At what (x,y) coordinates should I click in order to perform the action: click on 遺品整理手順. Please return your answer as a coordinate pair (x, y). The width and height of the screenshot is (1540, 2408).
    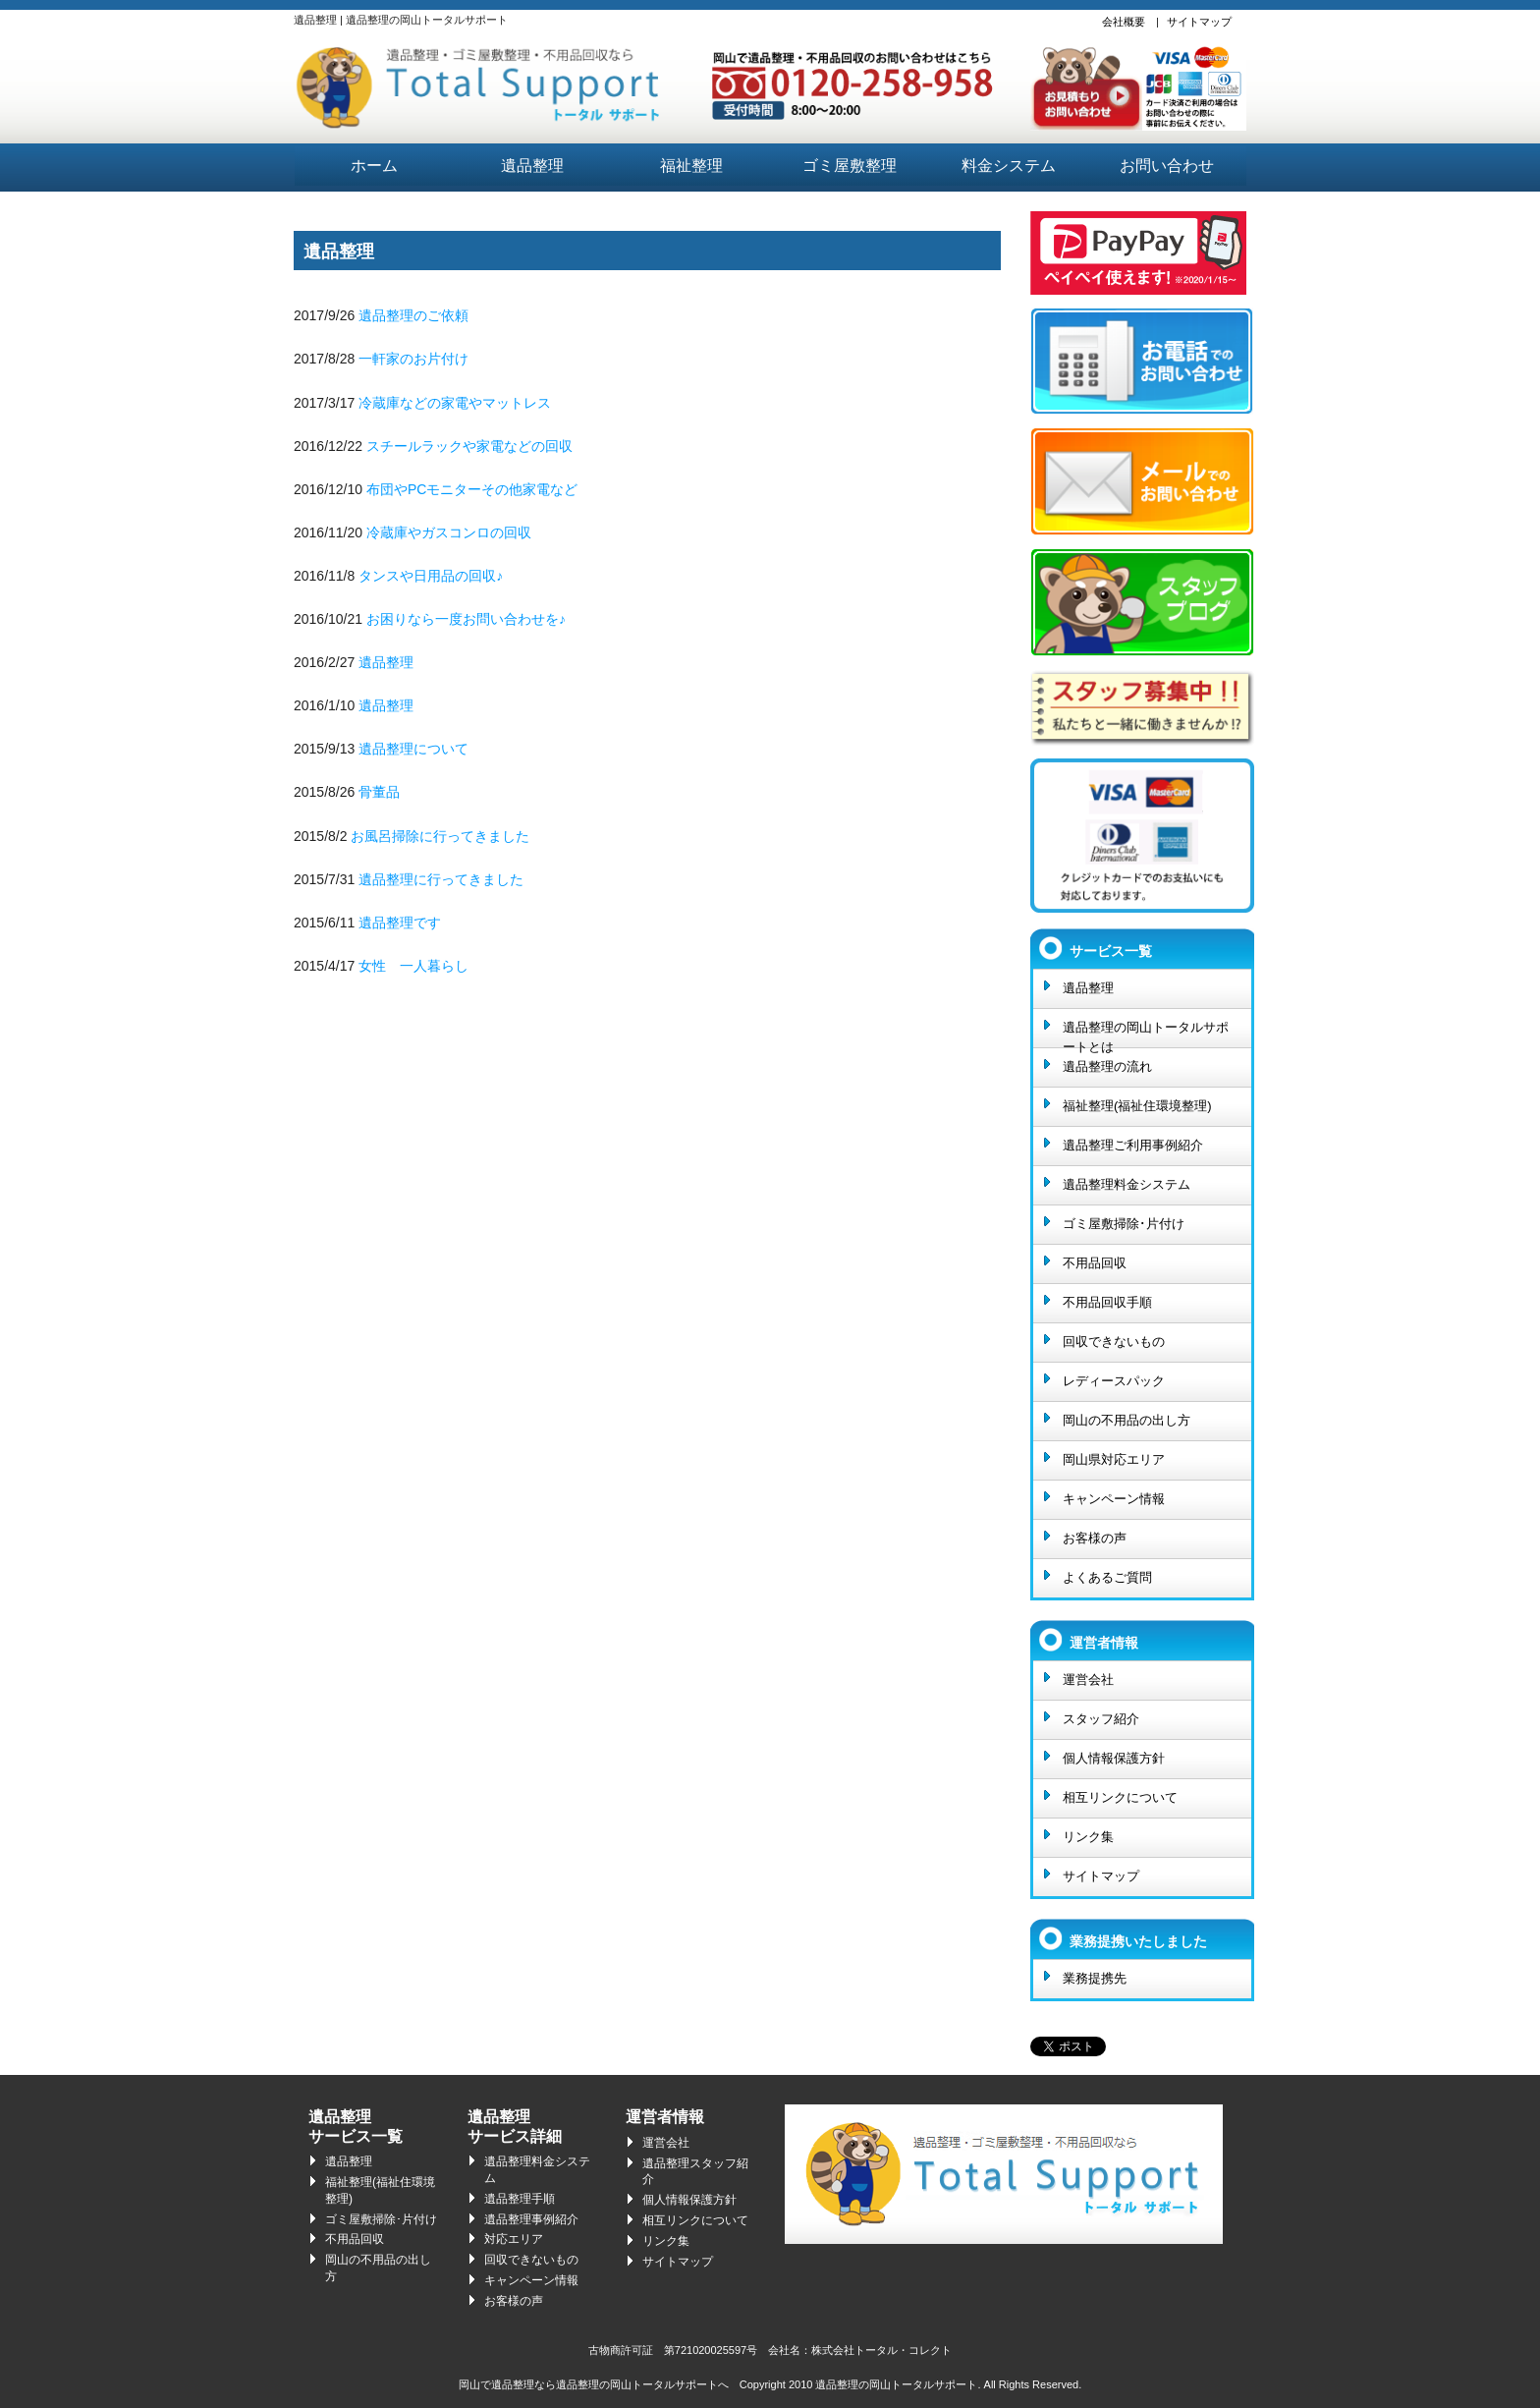
    Looking at the image, I should click on (519, 2199).